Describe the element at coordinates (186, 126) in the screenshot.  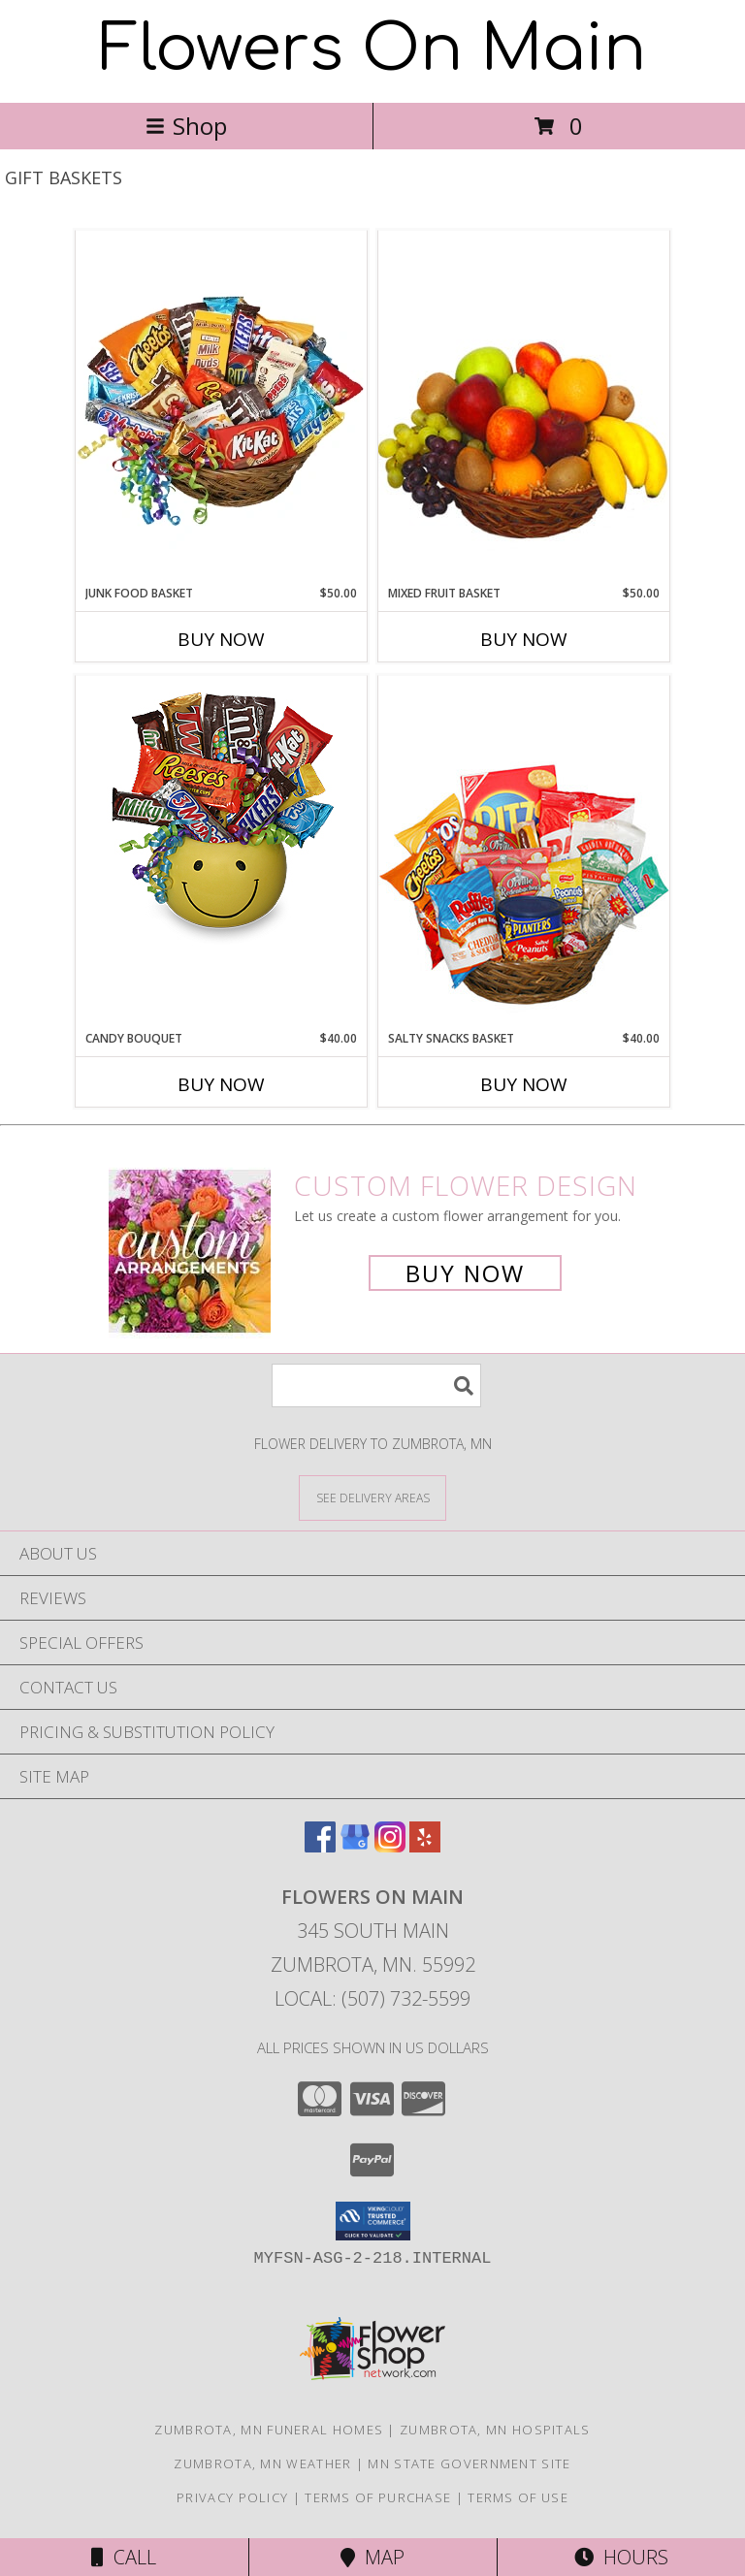
I see `Shop` at that location.